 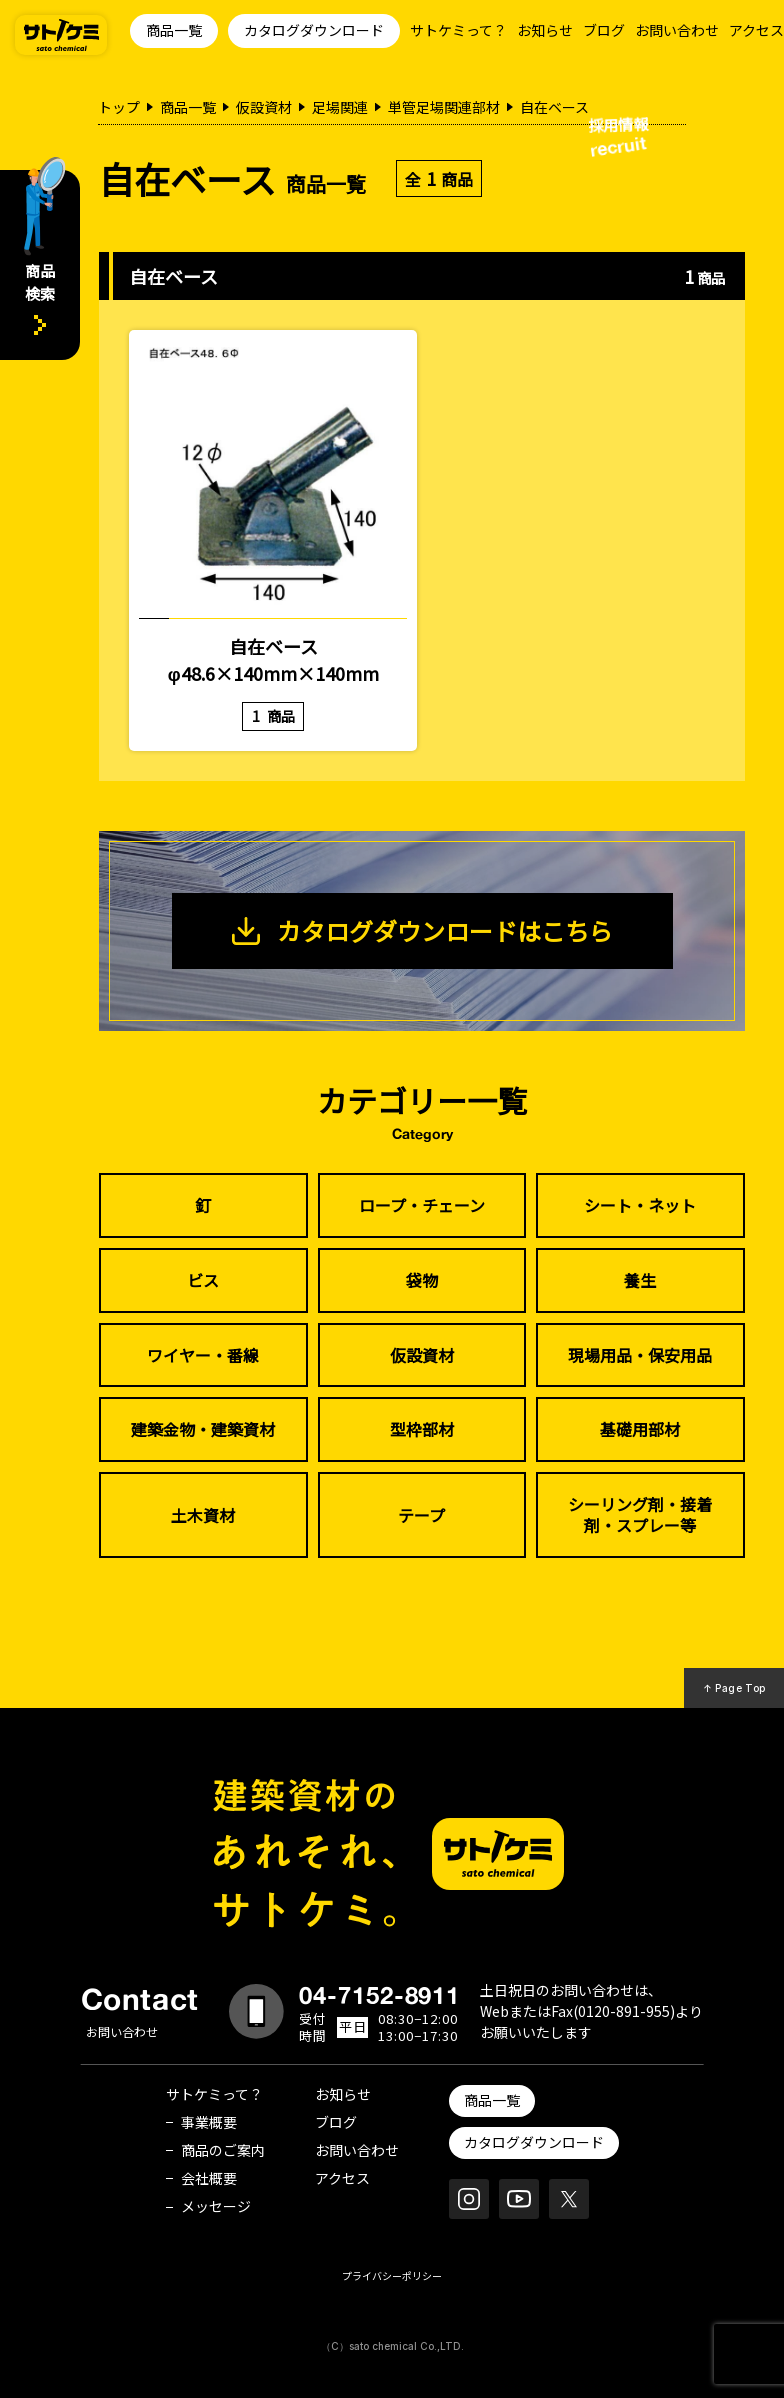 What do you see at coordinates (640, 1355) in the screenshot?
I see `現場用品・保安用品` at bounding box center [640, 1355].